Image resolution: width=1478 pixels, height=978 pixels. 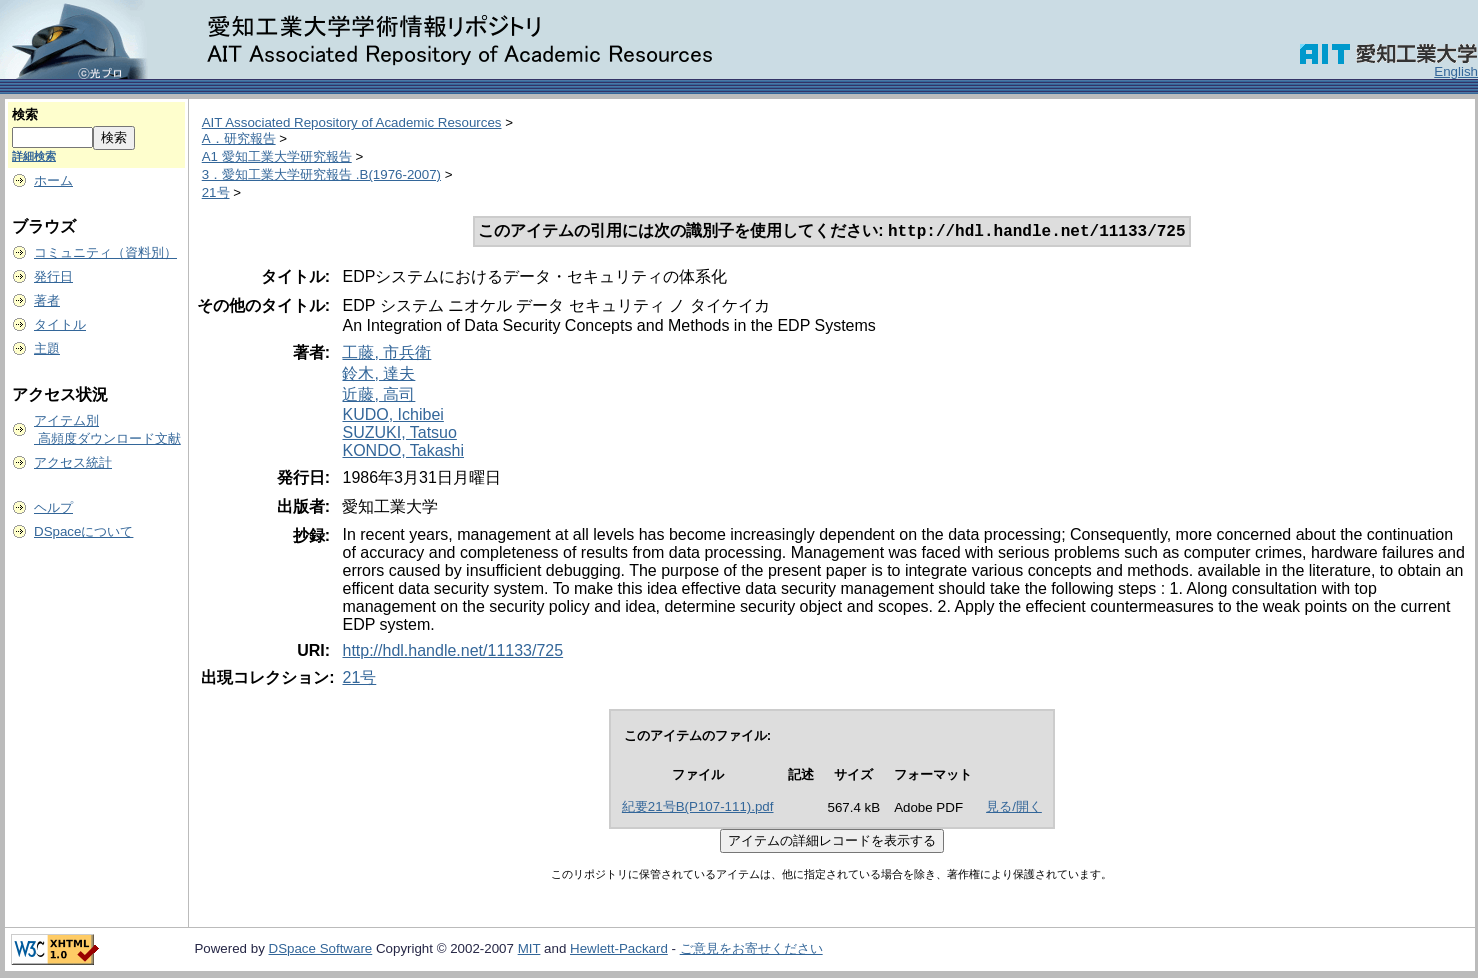 What do you see at coordinates (452, 652) in the screenshot?
I see `http://hdl.handle.net/11133/725` at bounding box center [452, 652].